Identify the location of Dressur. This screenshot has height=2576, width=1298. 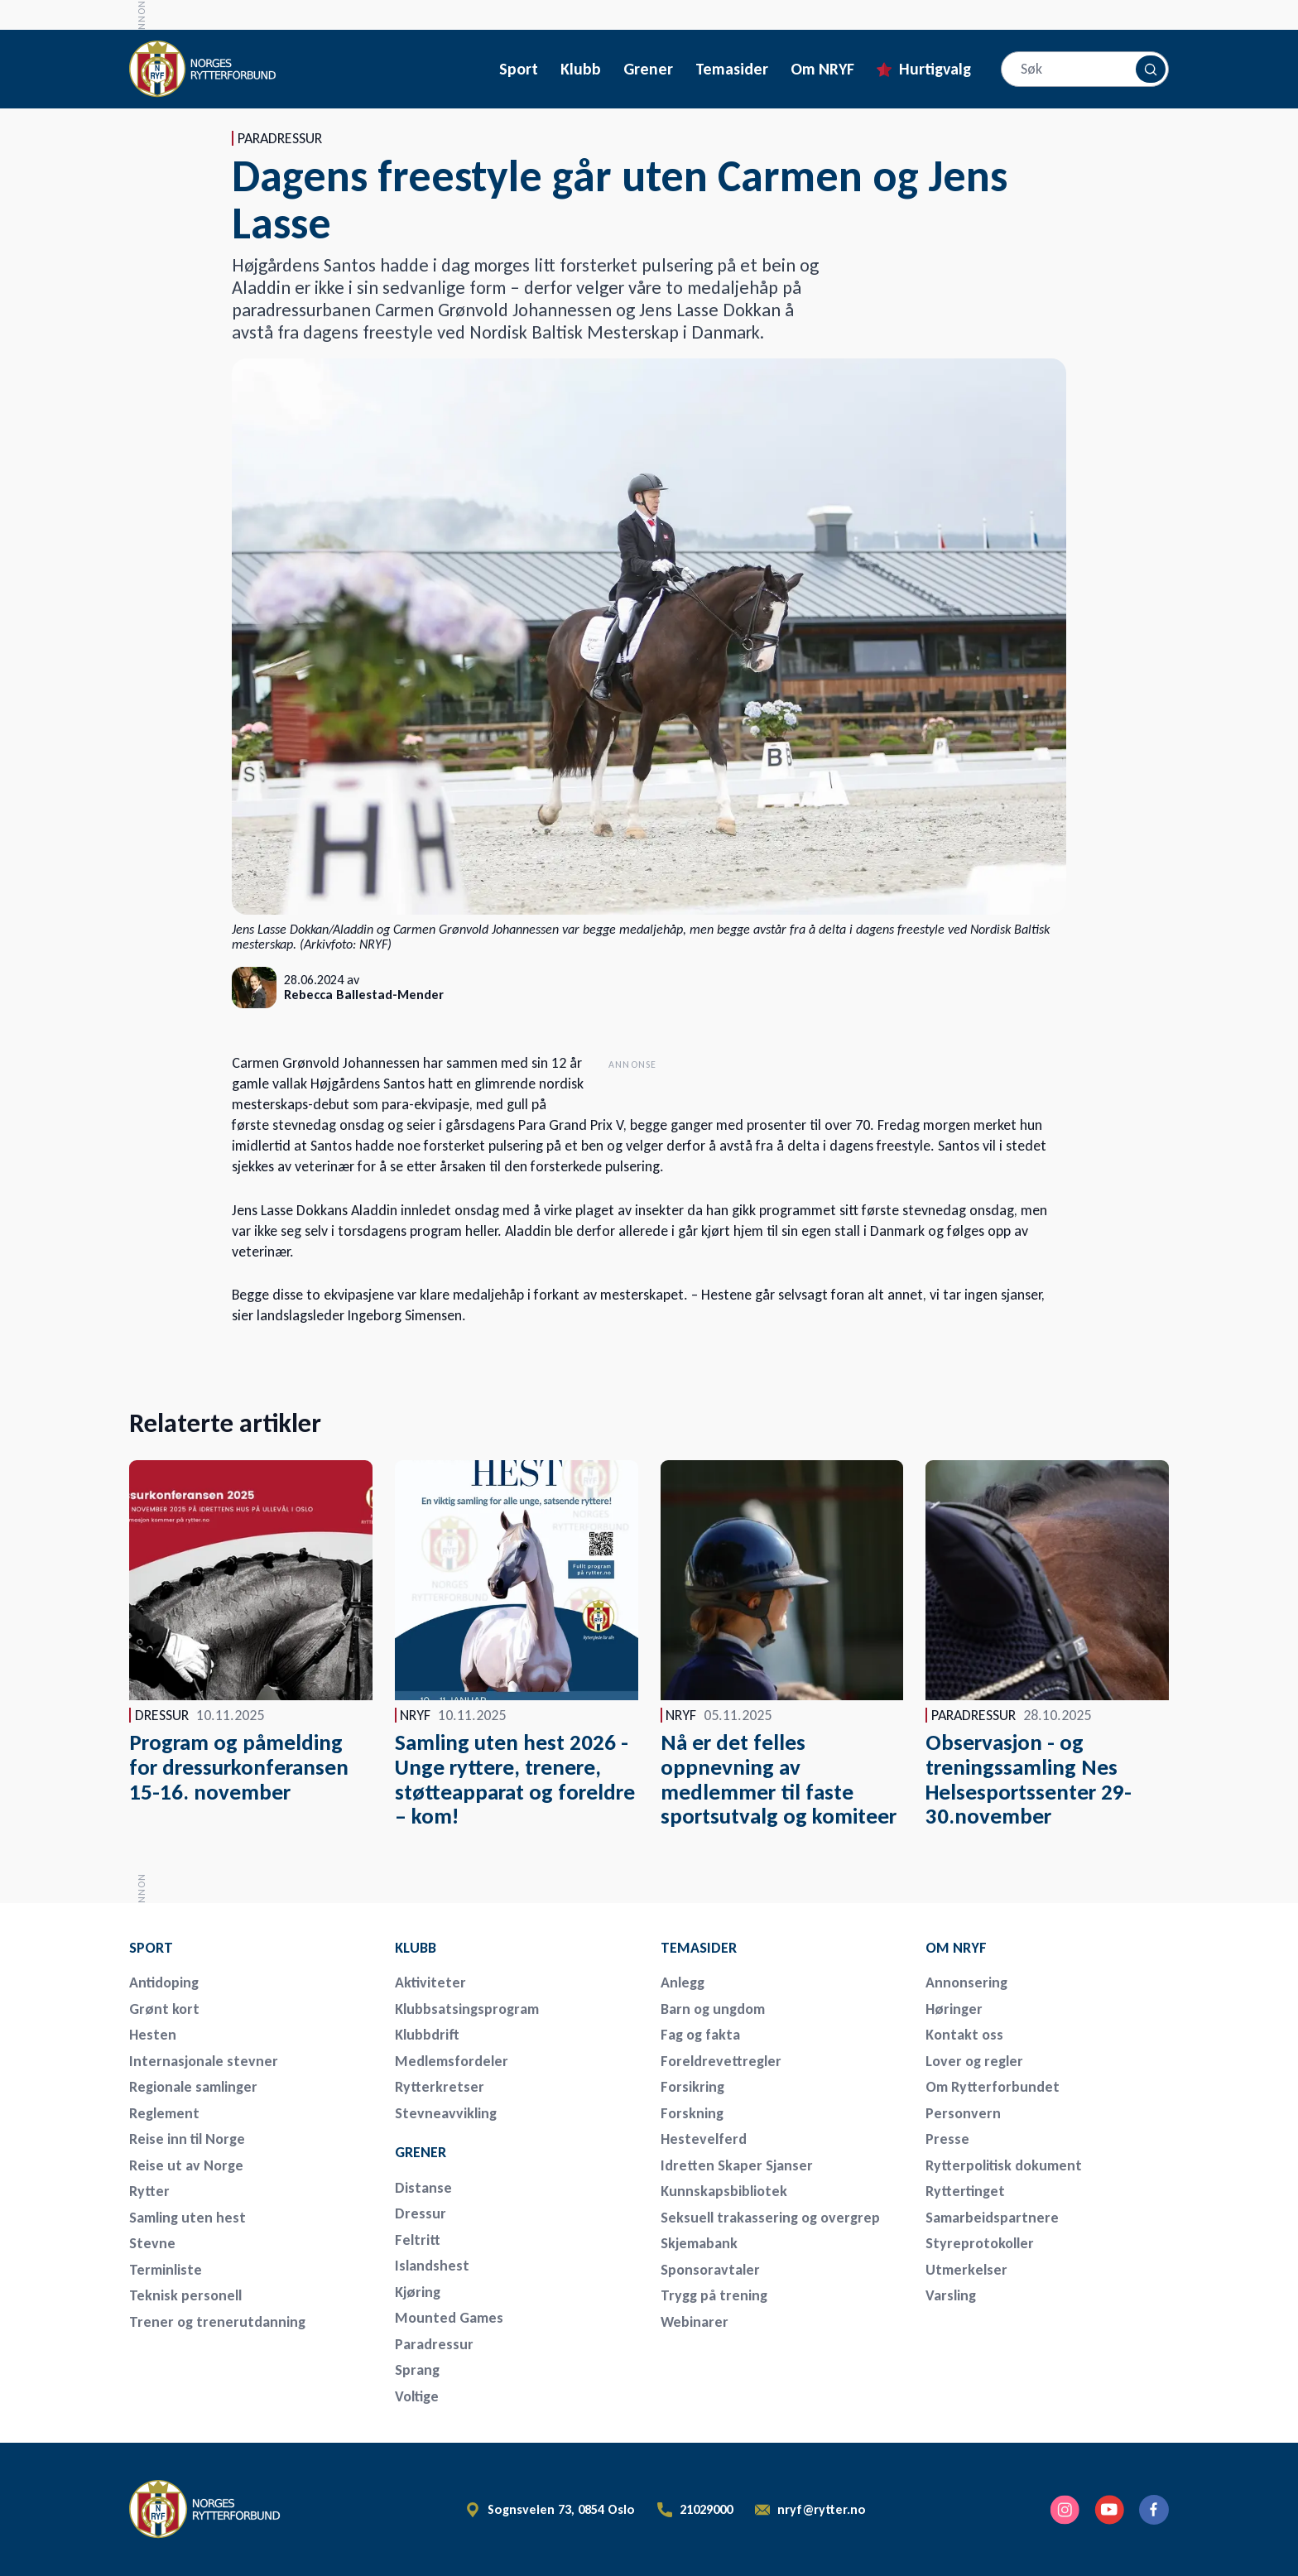
(420, 2213).